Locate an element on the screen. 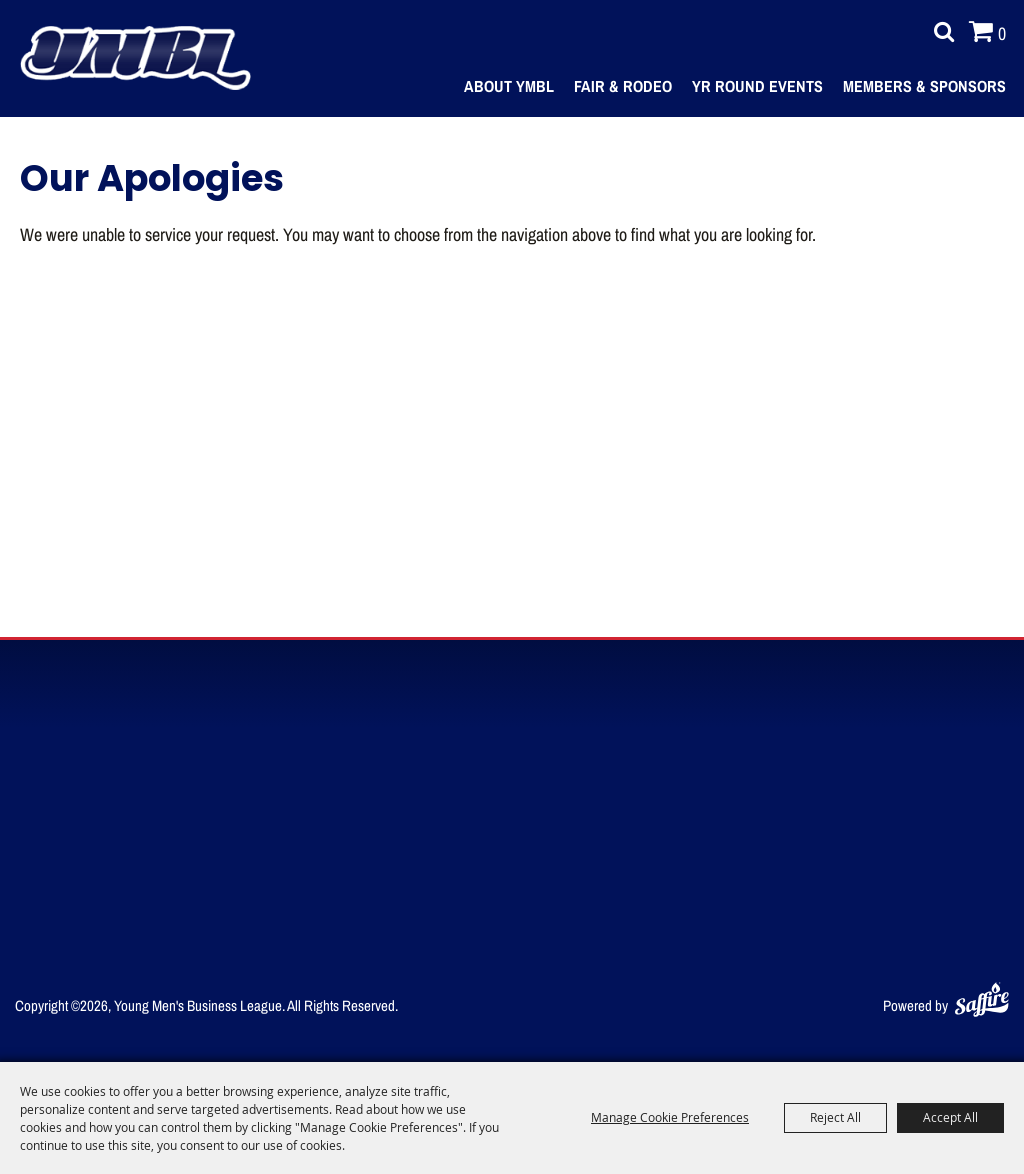  0 [status] is located at coordinates (1002, 33).